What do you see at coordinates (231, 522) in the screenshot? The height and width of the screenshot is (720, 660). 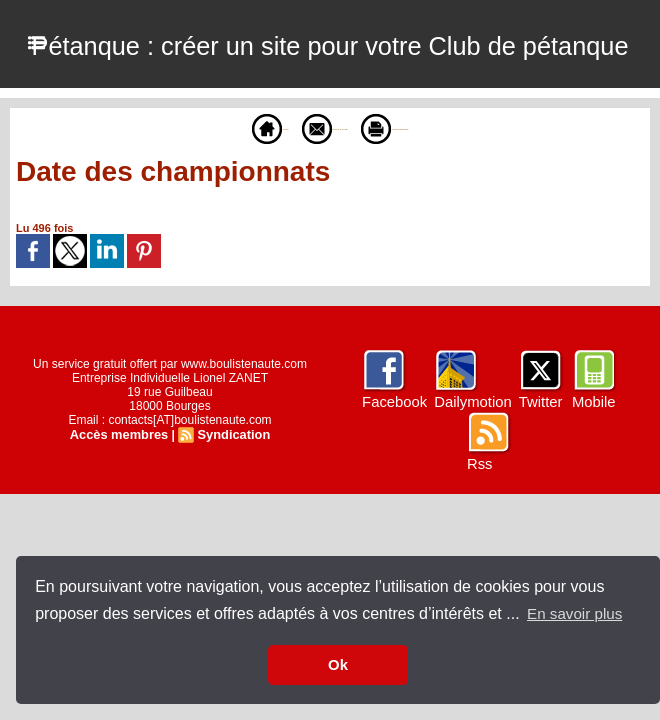 I see `Syndication` at bounding box center [231, 522].